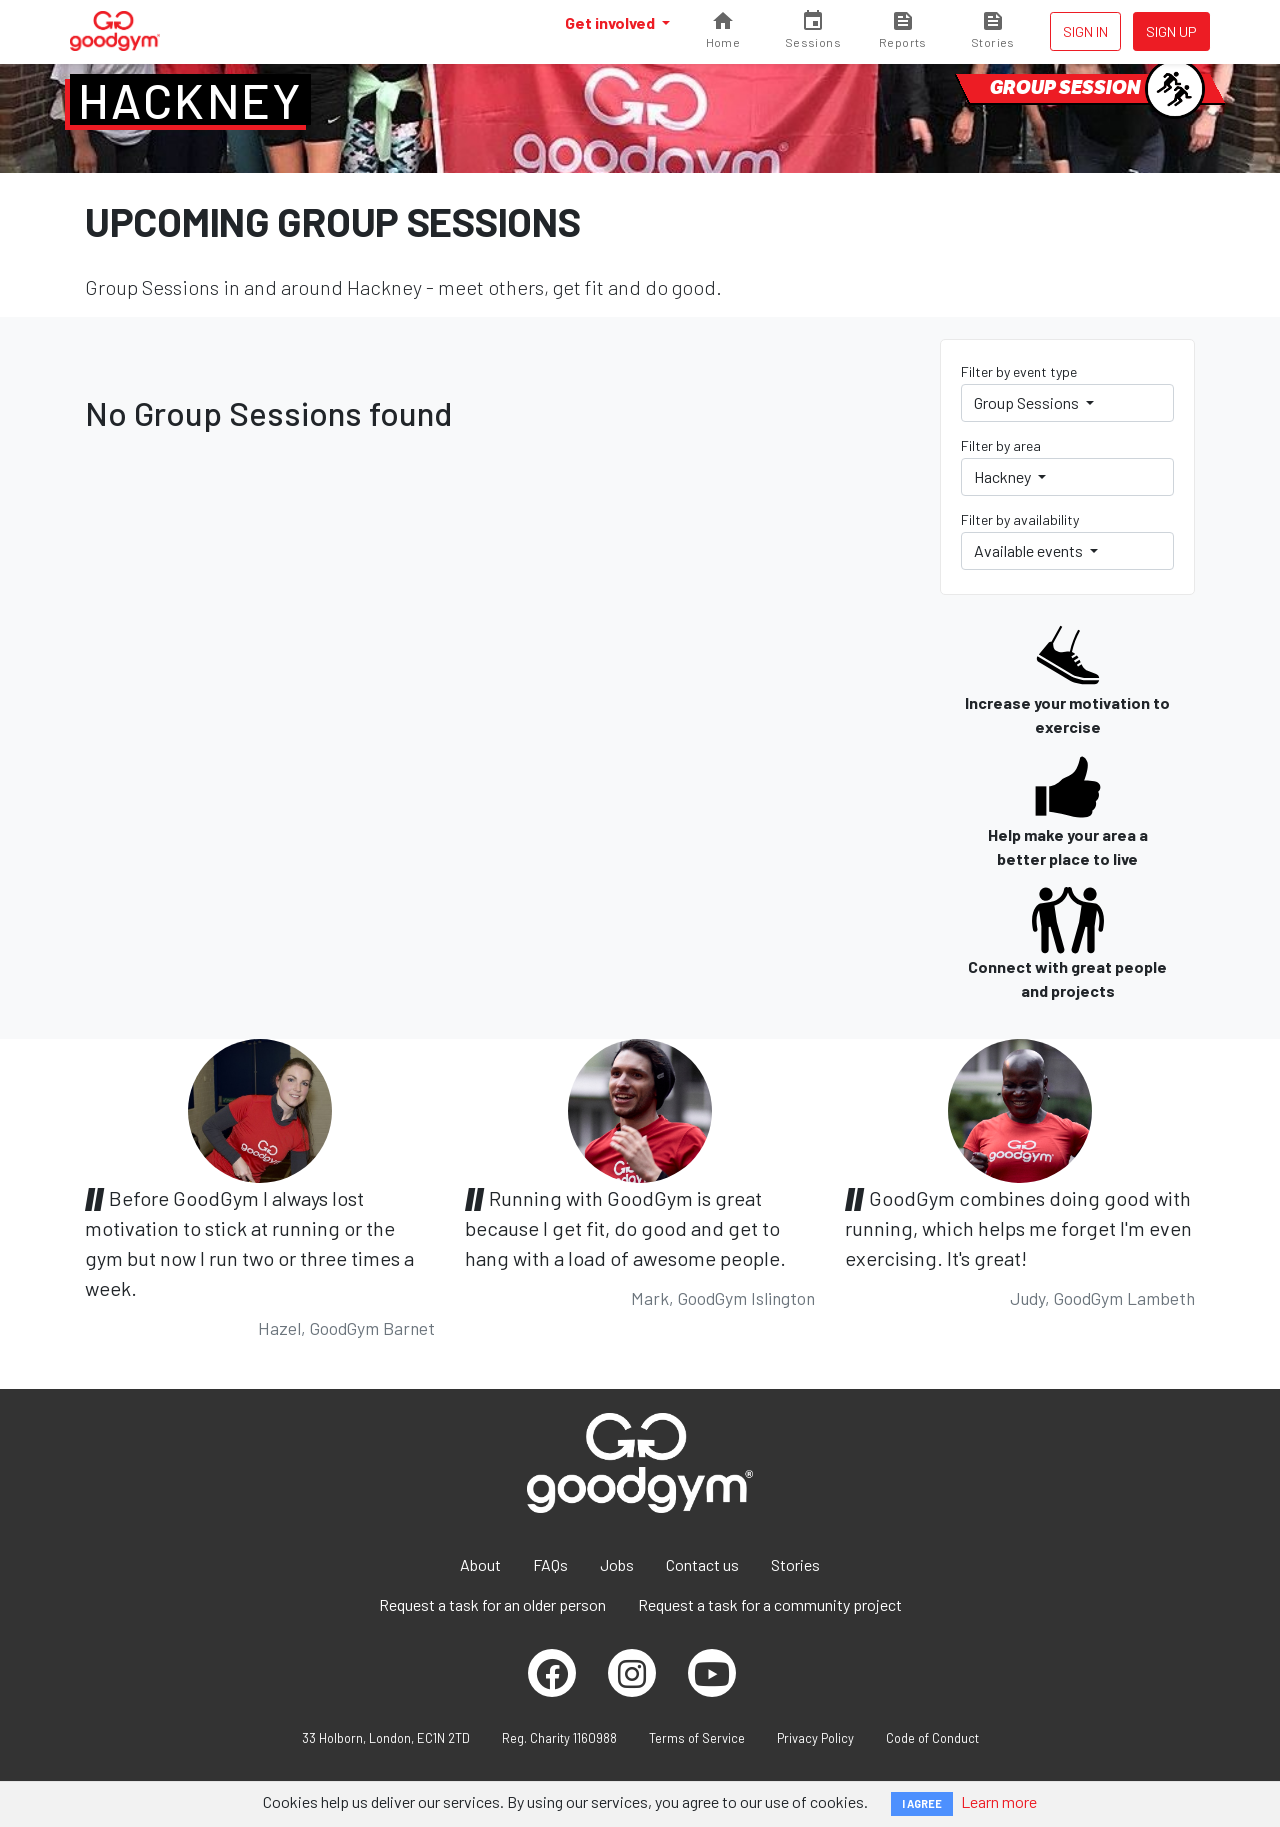  Describe the element at coordinates (550, 1564) in the screenshot. I see `FAQs` at that location.